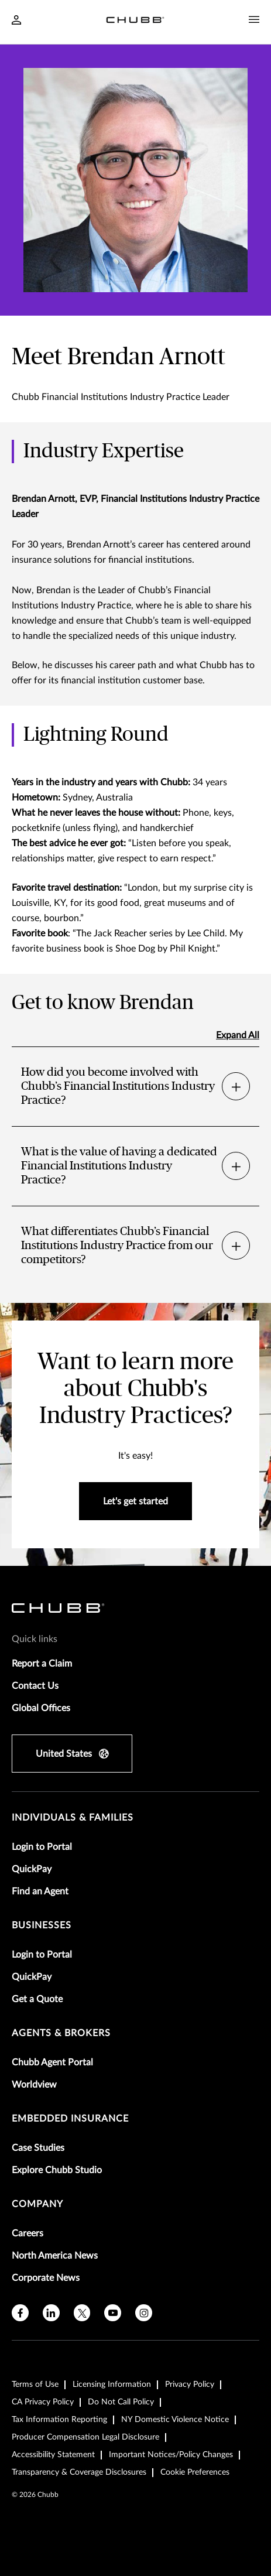  What do you see at coordinates (57, 2170) in the screenshot?
I see `Explore Chubb Studio` at bounding box center [57, 2170].